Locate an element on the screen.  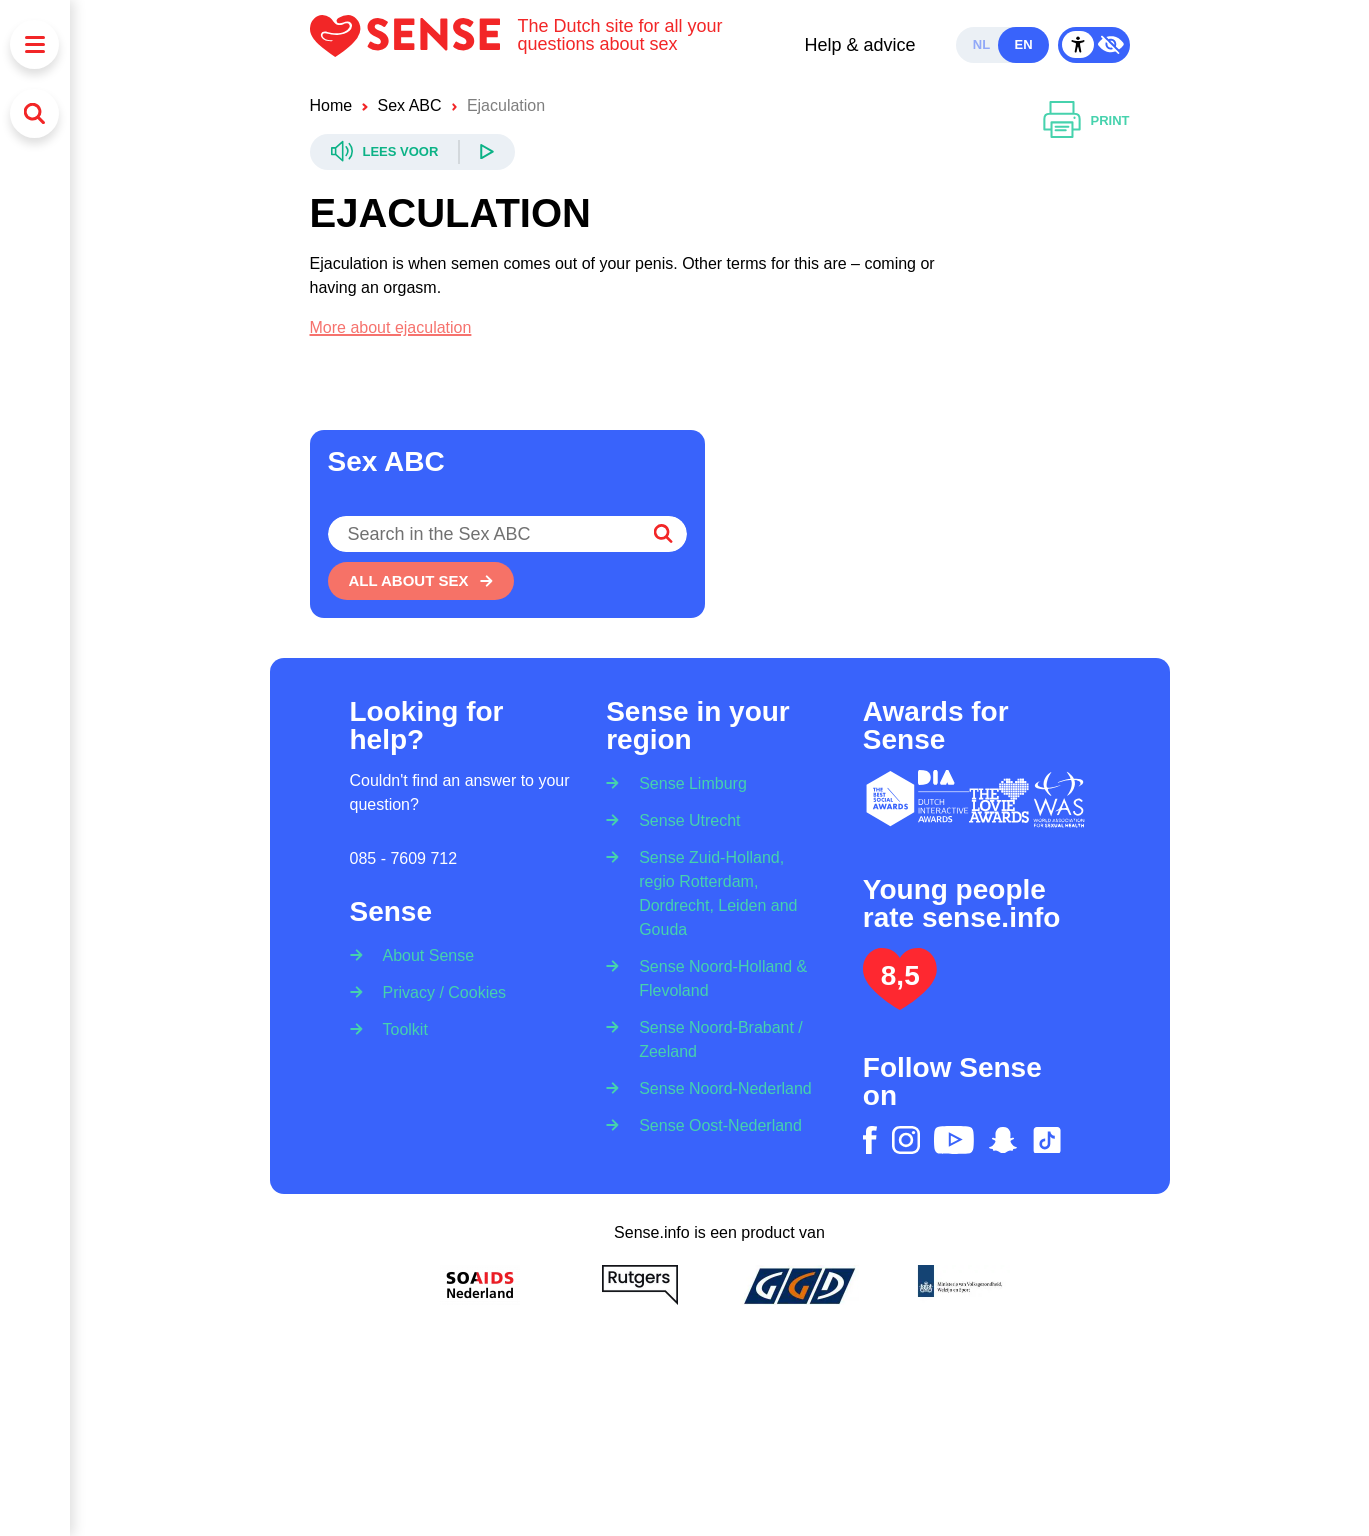
[Sense Noord-Holland & Flevoland] is located at coordinates (719, 977).